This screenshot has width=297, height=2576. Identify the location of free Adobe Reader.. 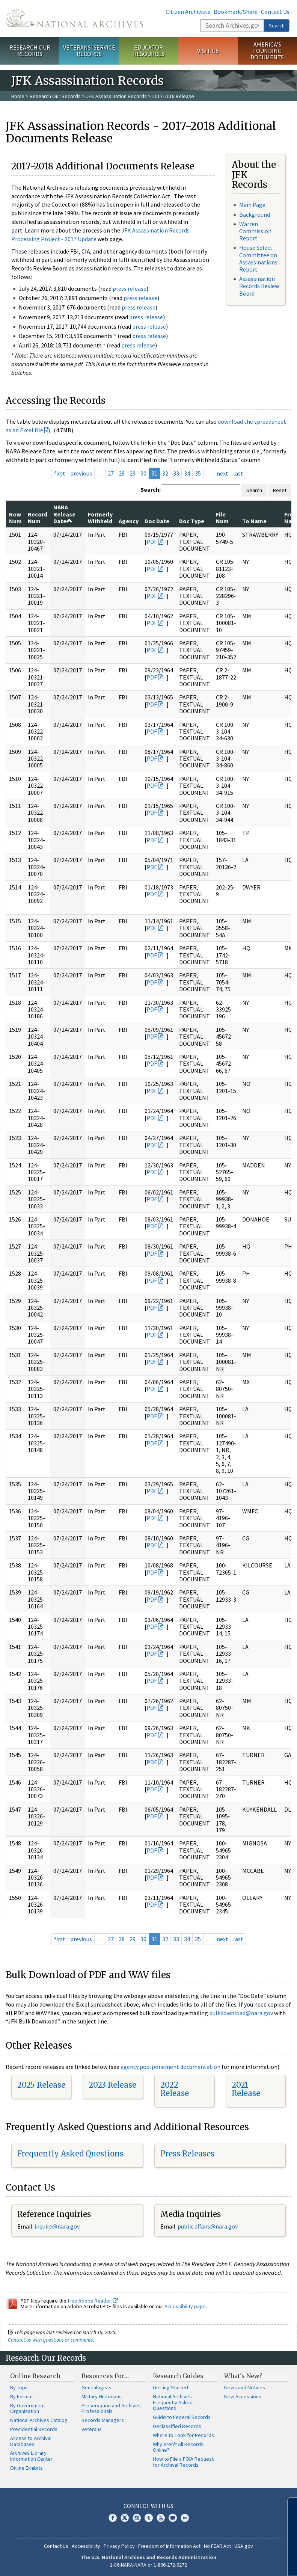
(93, 2300).